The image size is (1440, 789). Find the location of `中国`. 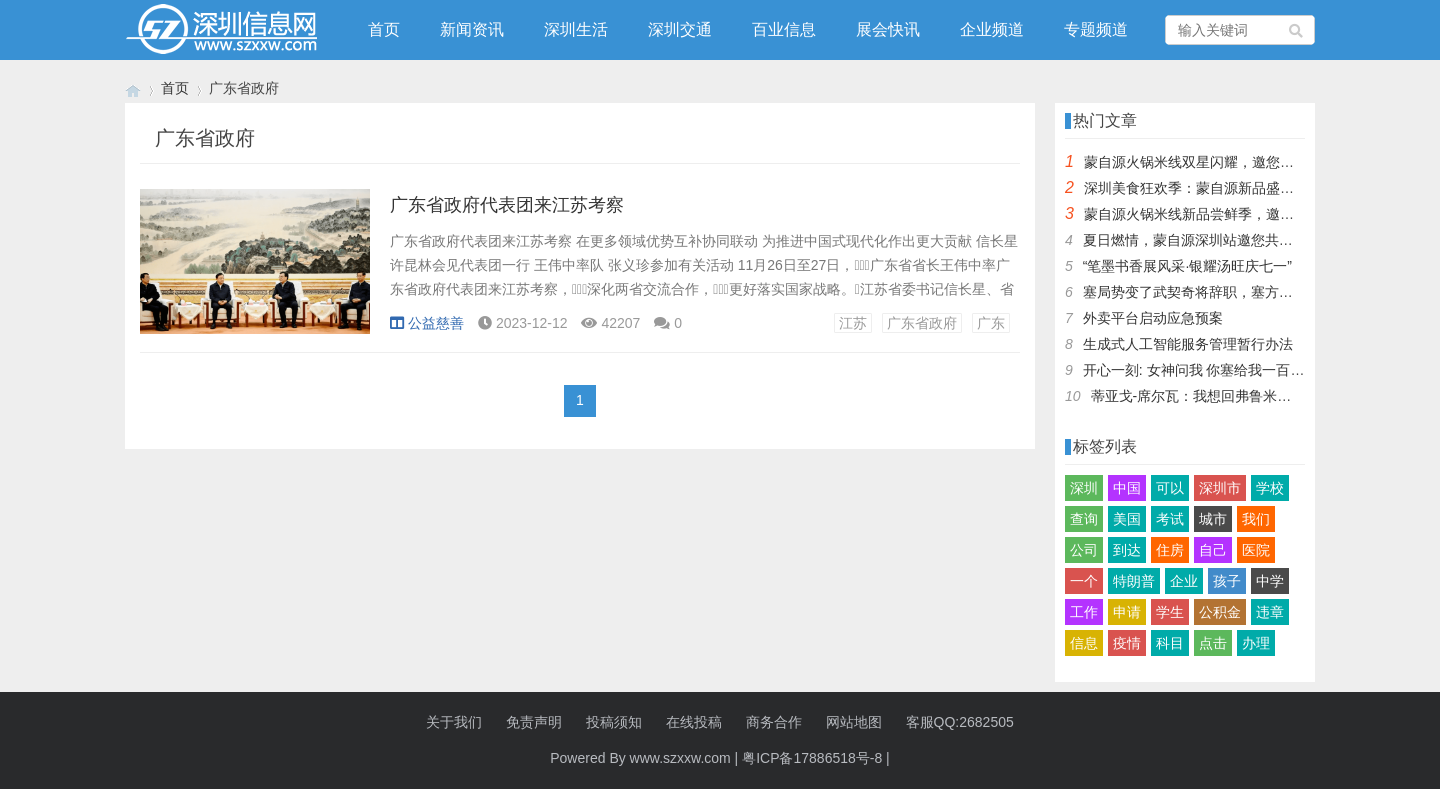

中国 is located at coordinates (1127, 488).